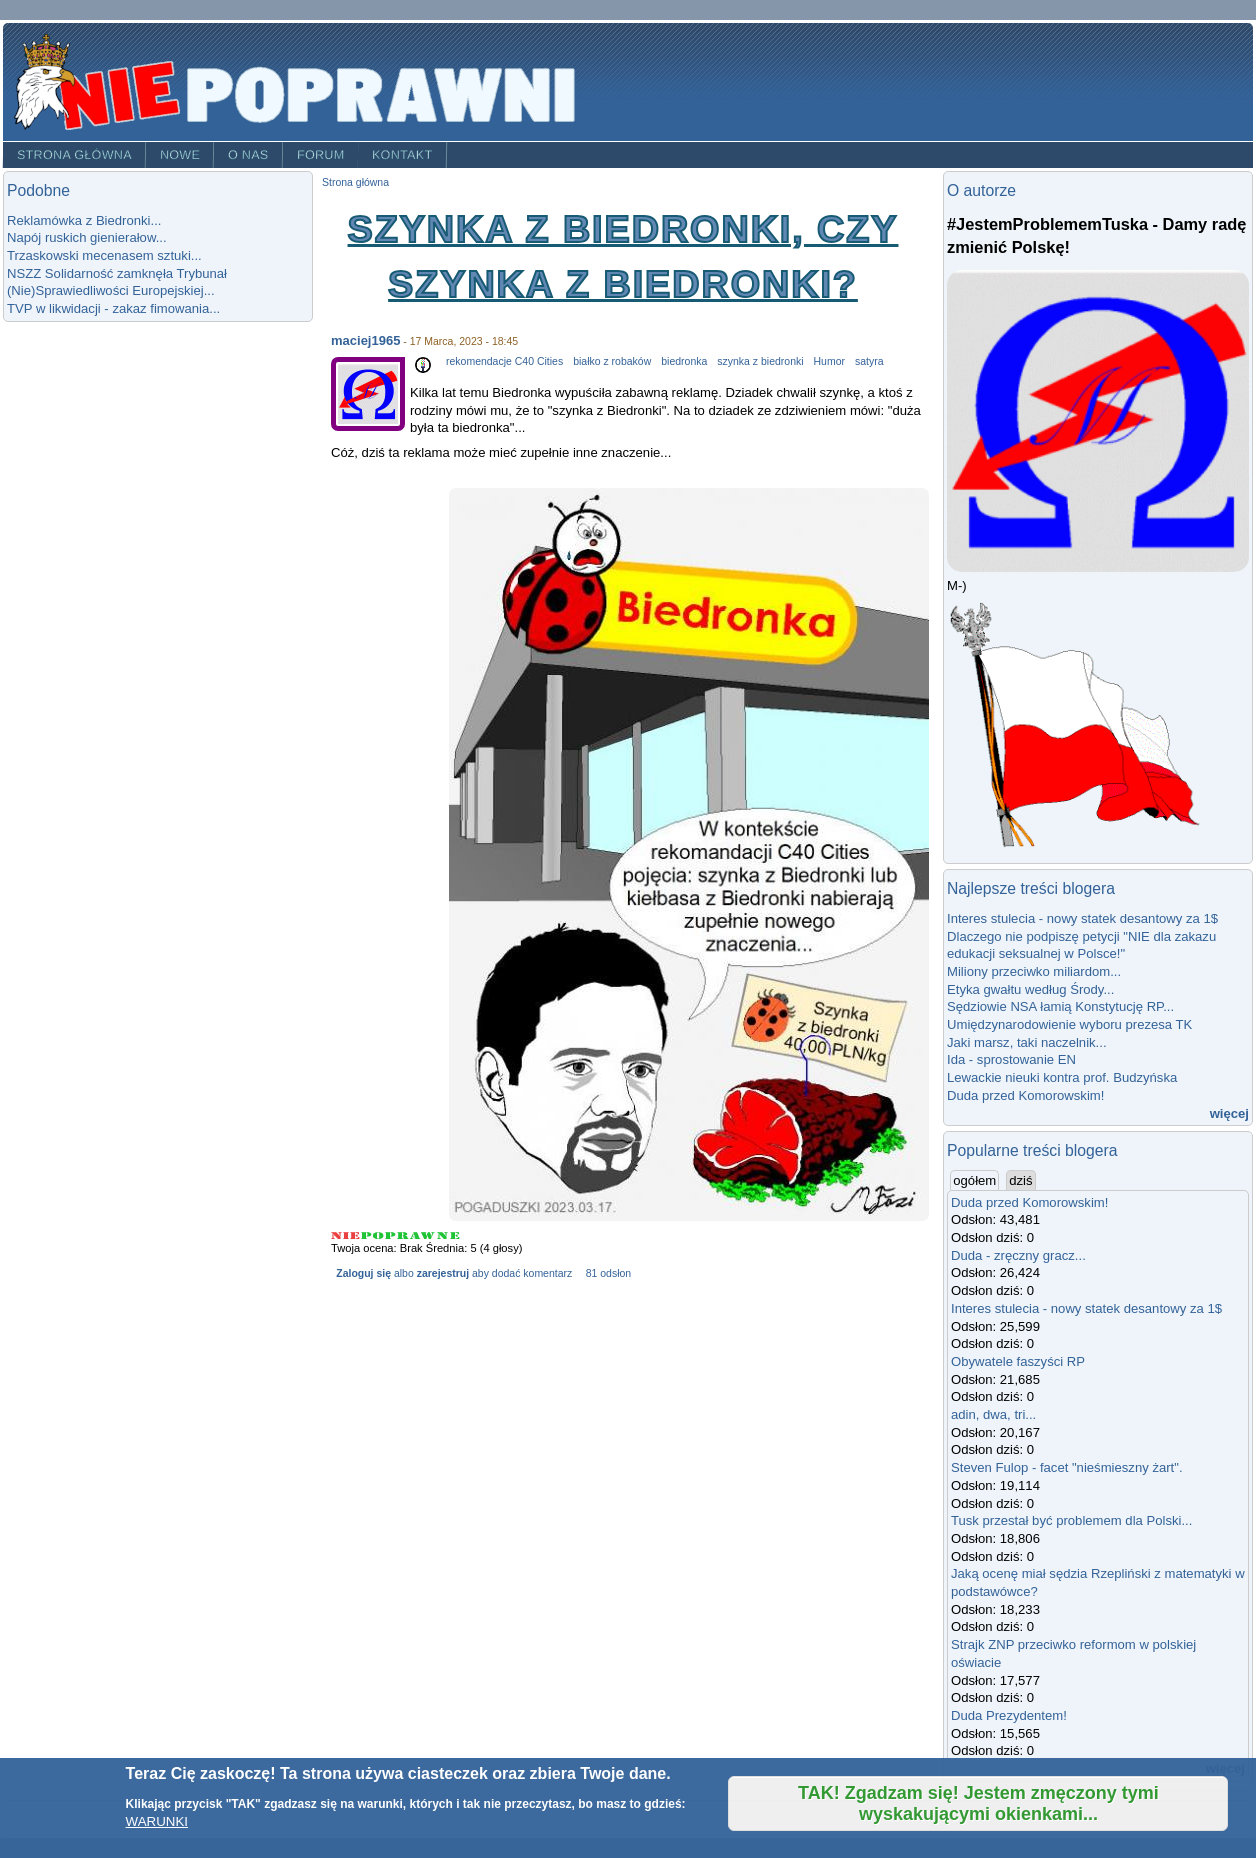 The height and width of the screenshot is (1858, 1256). Describe the element at coordinates (1071, 1520) in the screenshot. I see `Tusk przestał być problemem dla Polski...` at that location.